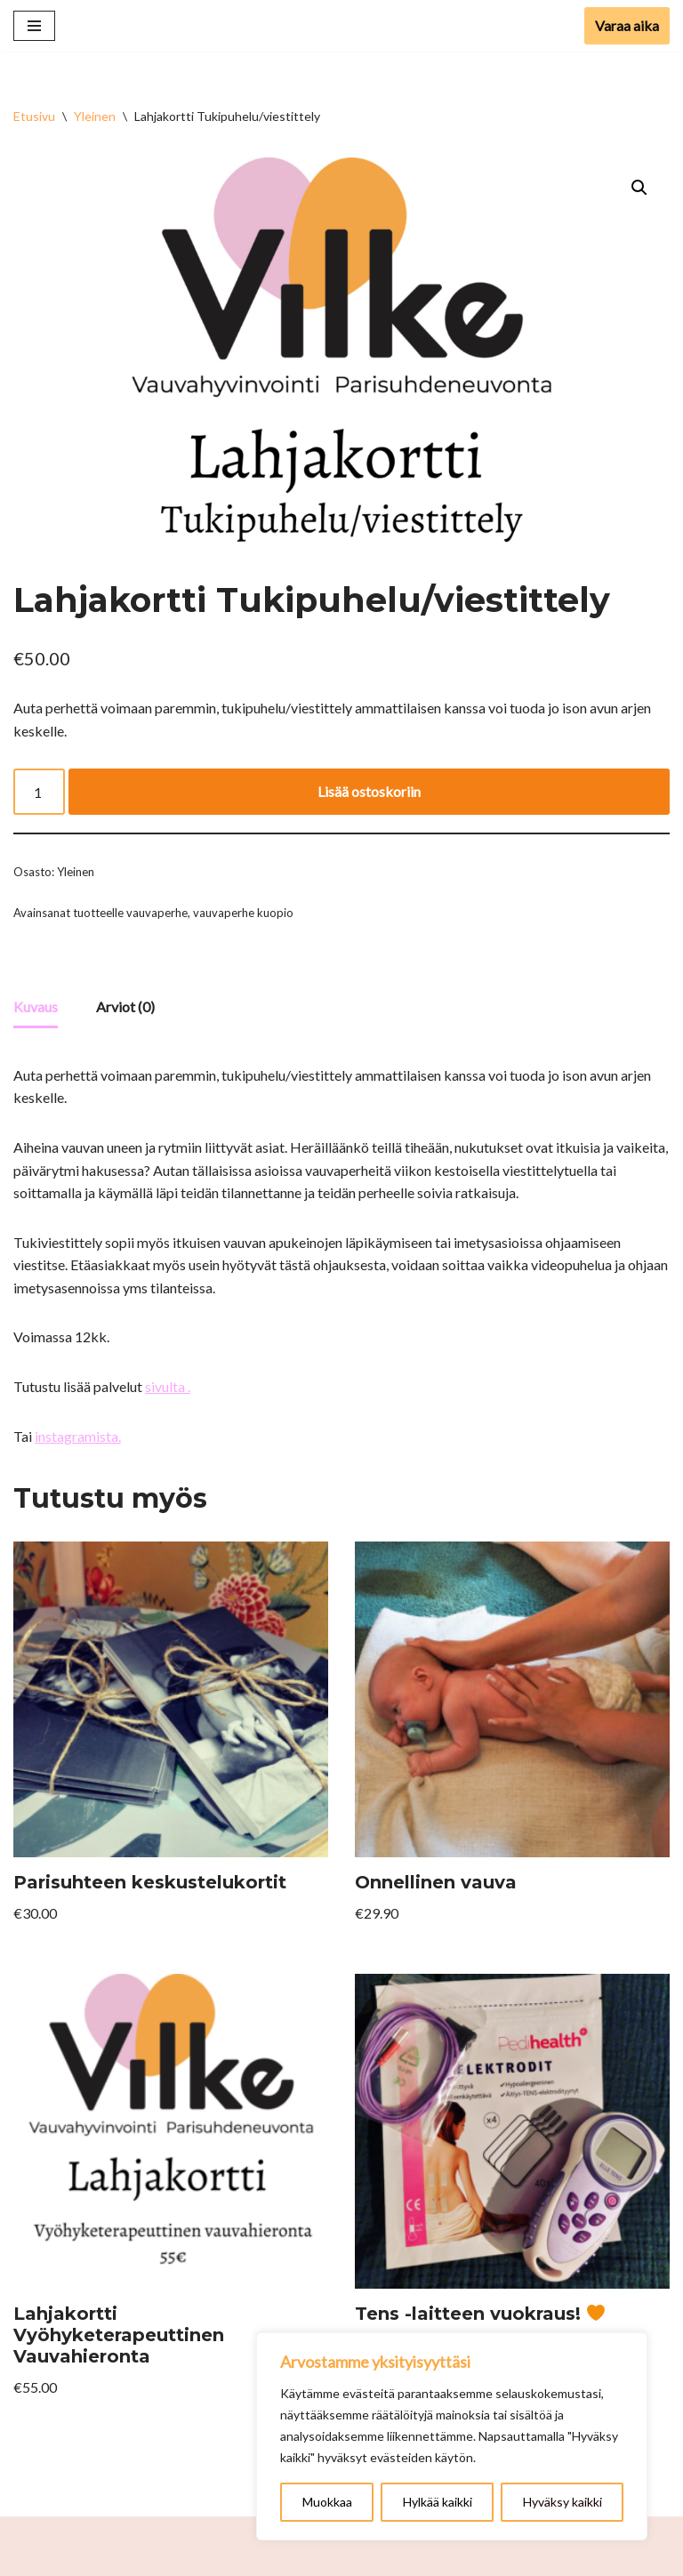 Image resolution: width=683 pixels, height=2576 pixels. Describe the element at coordinates (95, 116) in the screenshot. I see `Yleinen` at that location.